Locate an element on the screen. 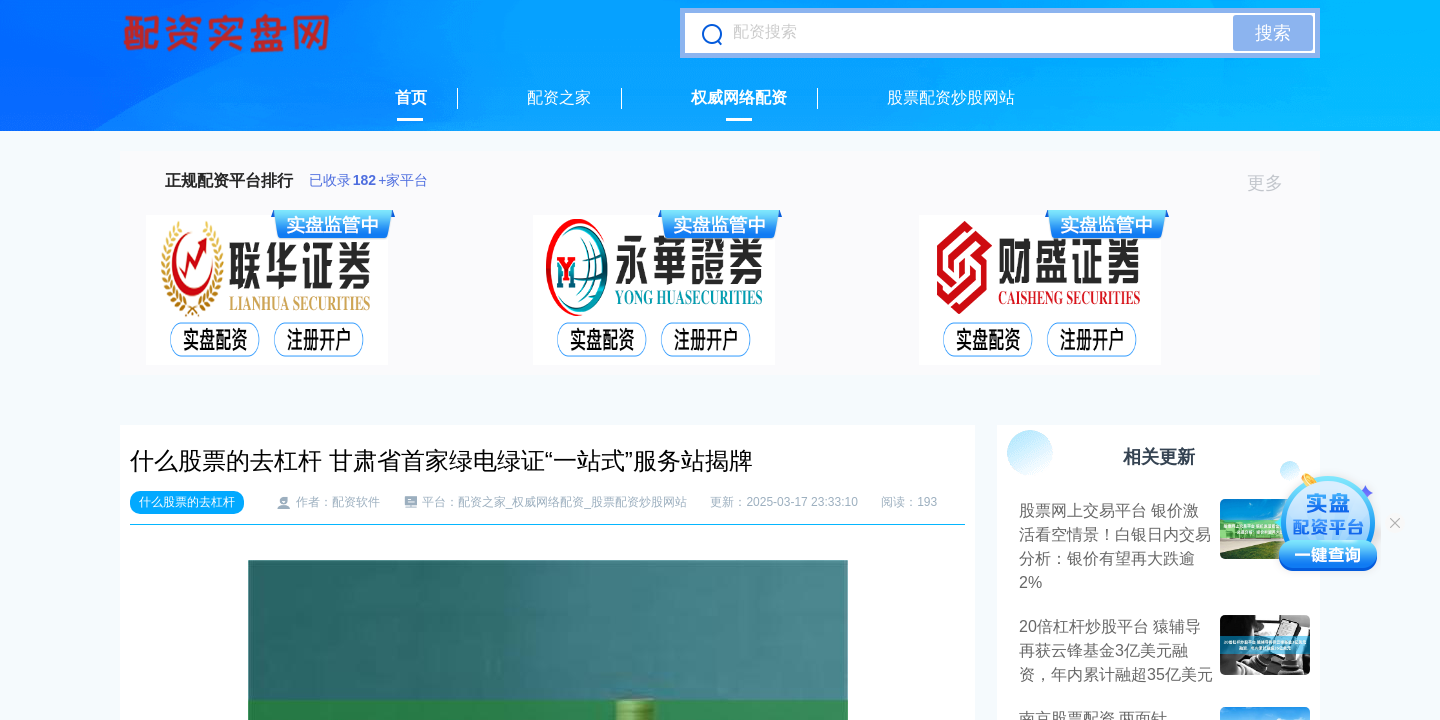  配资之家 is located at coordinates (559, 97).